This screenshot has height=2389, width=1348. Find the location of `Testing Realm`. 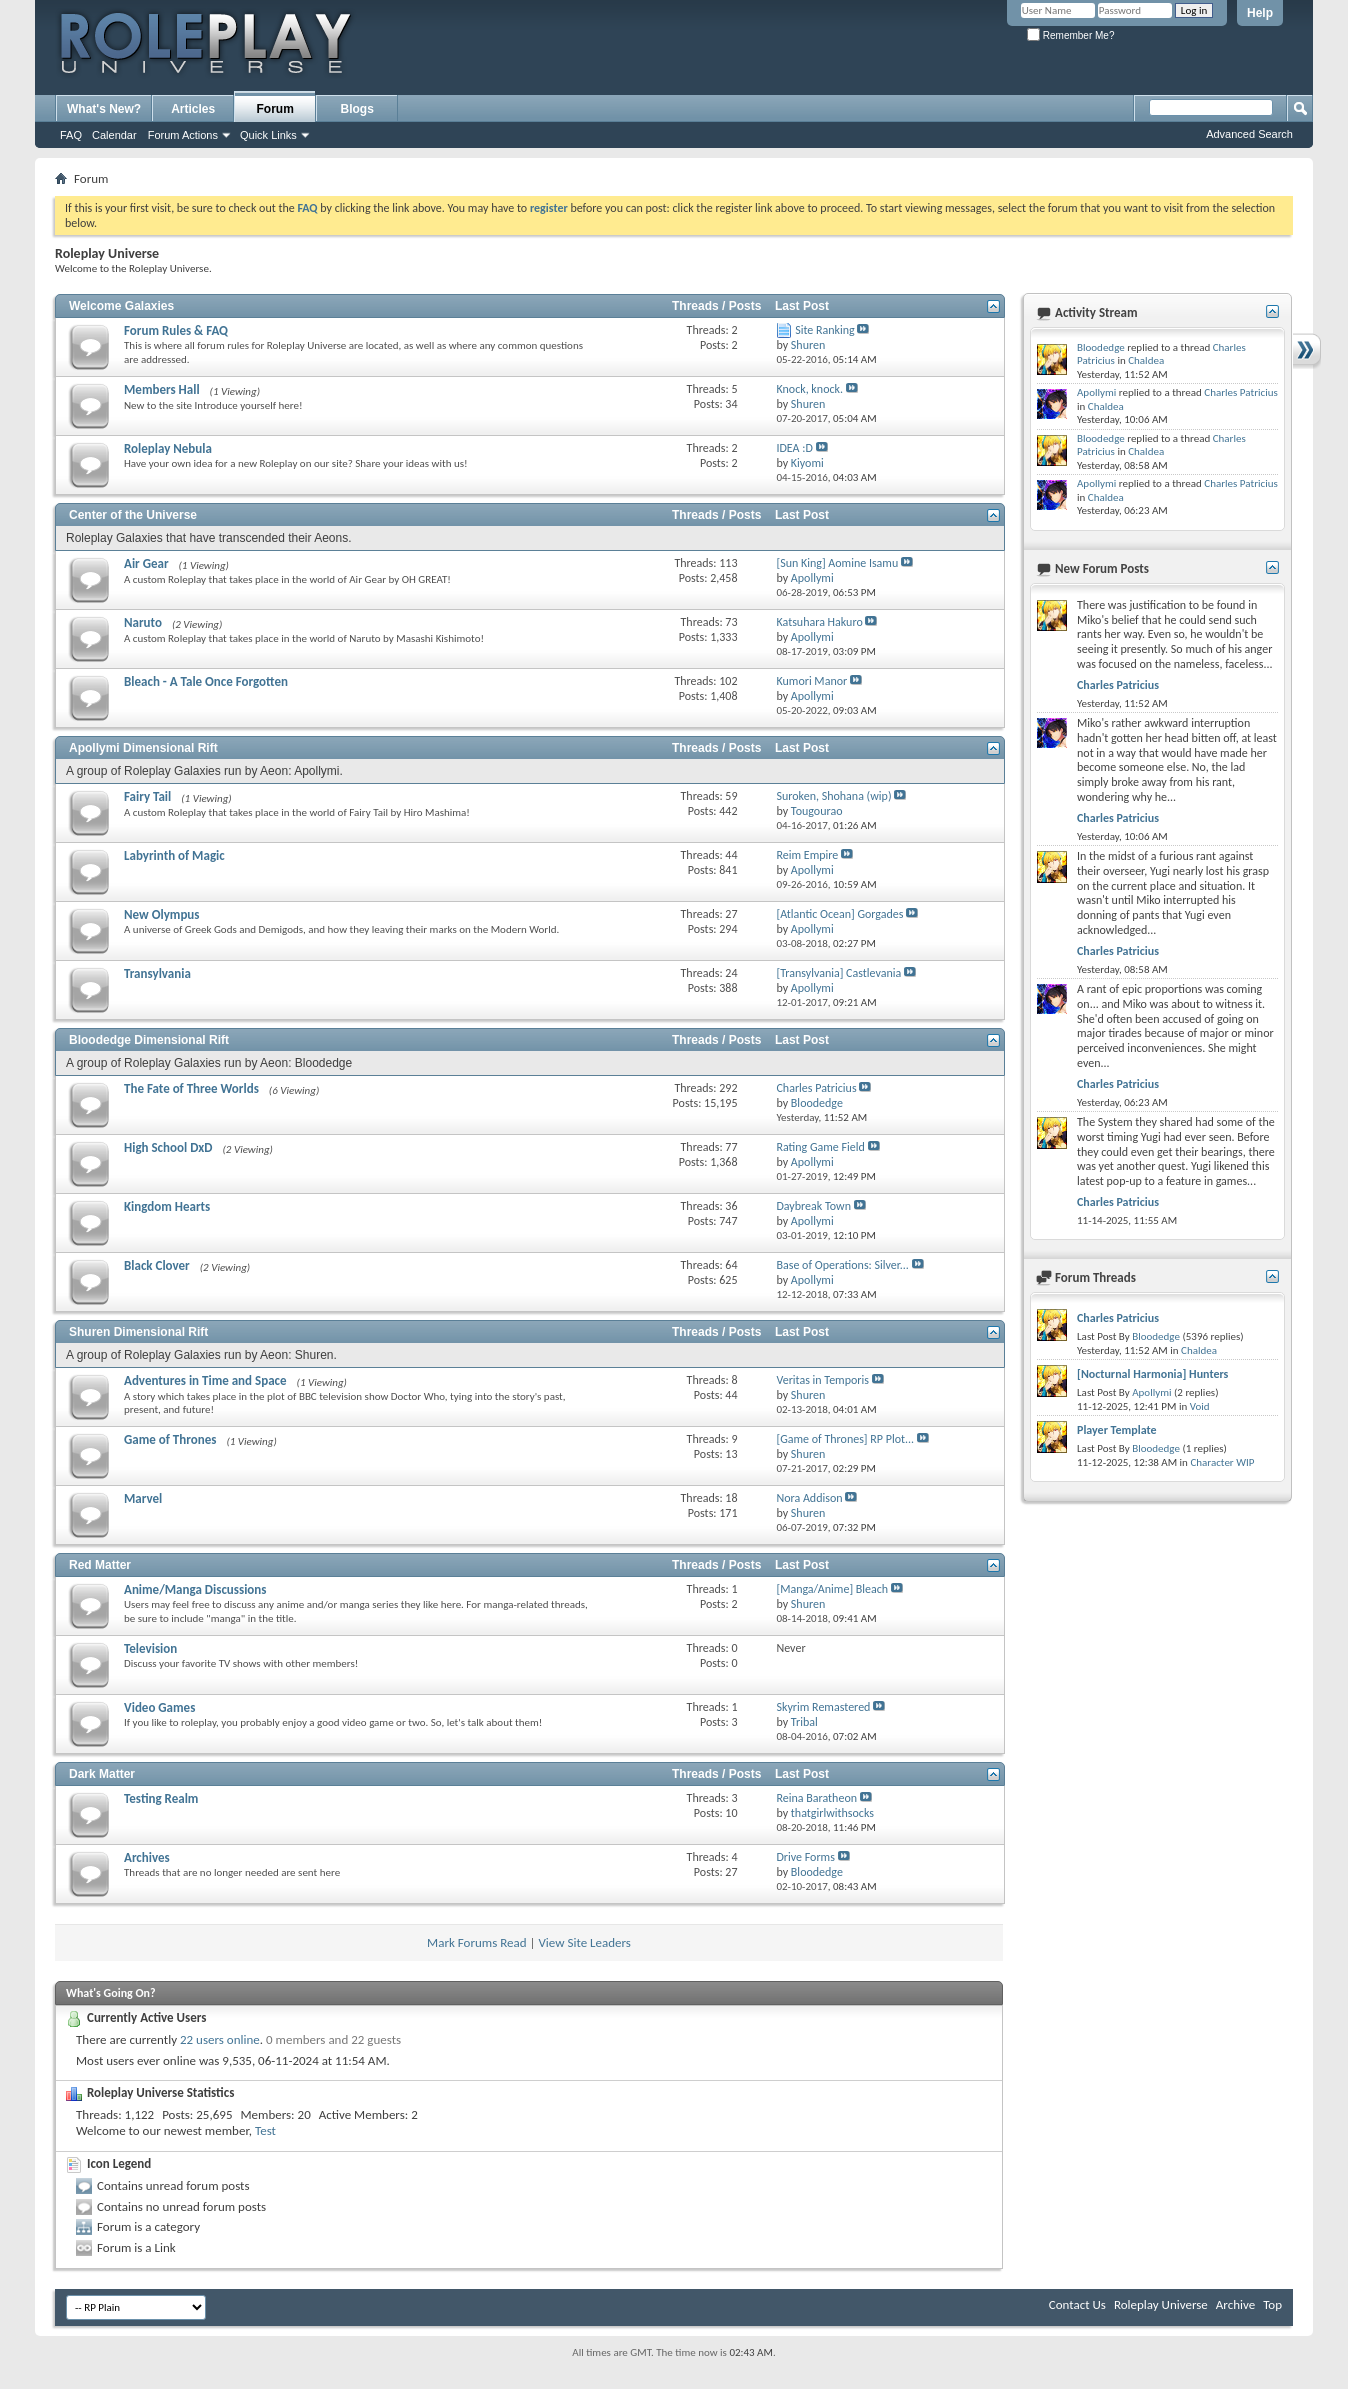

Testing Realm is located at coordinates (161, 1798).